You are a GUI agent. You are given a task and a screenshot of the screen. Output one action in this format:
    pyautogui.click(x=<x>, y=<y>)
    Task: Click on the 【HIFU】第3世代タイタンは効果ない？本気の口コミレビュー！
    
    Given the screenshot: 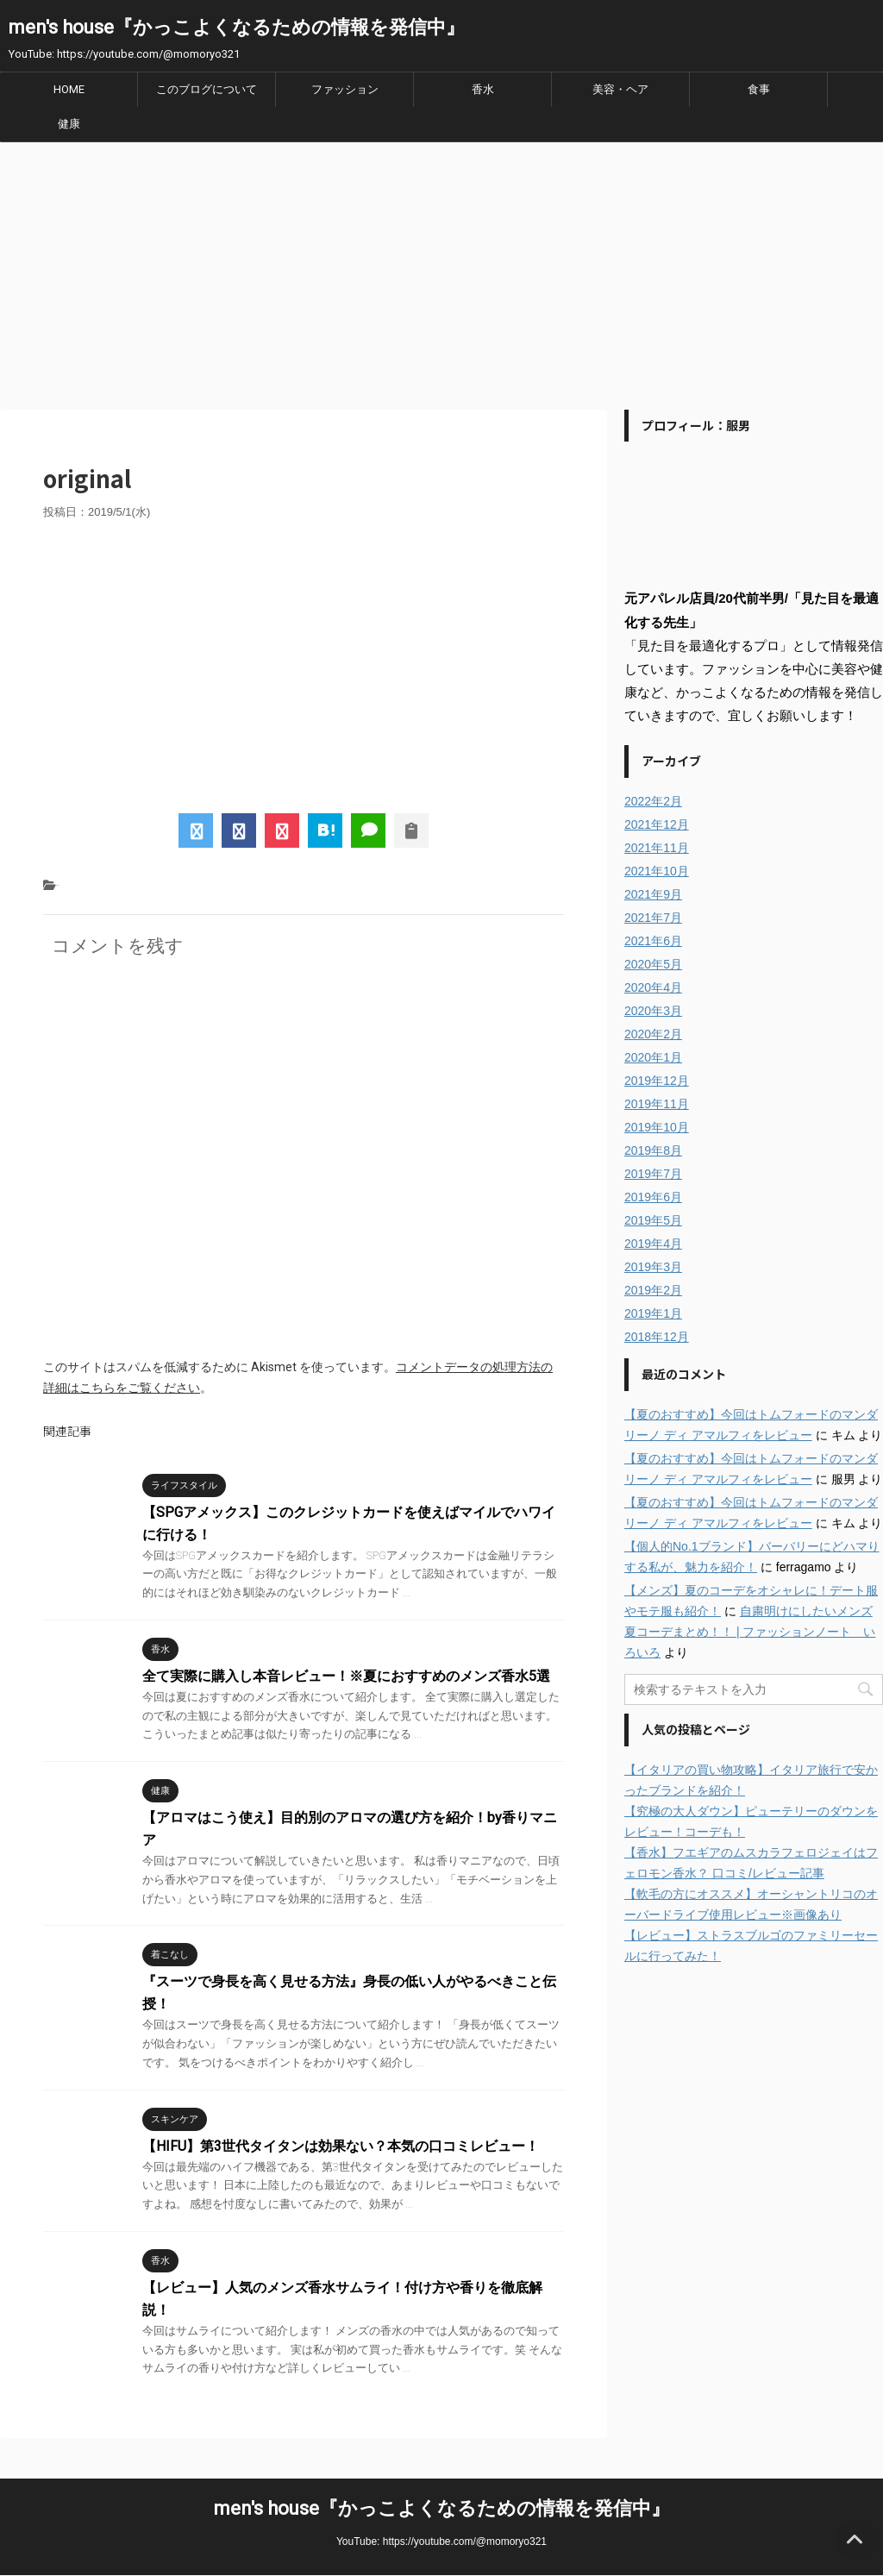 What is the action you would take?
    pyautogui.click(x=340, y=2146)
    